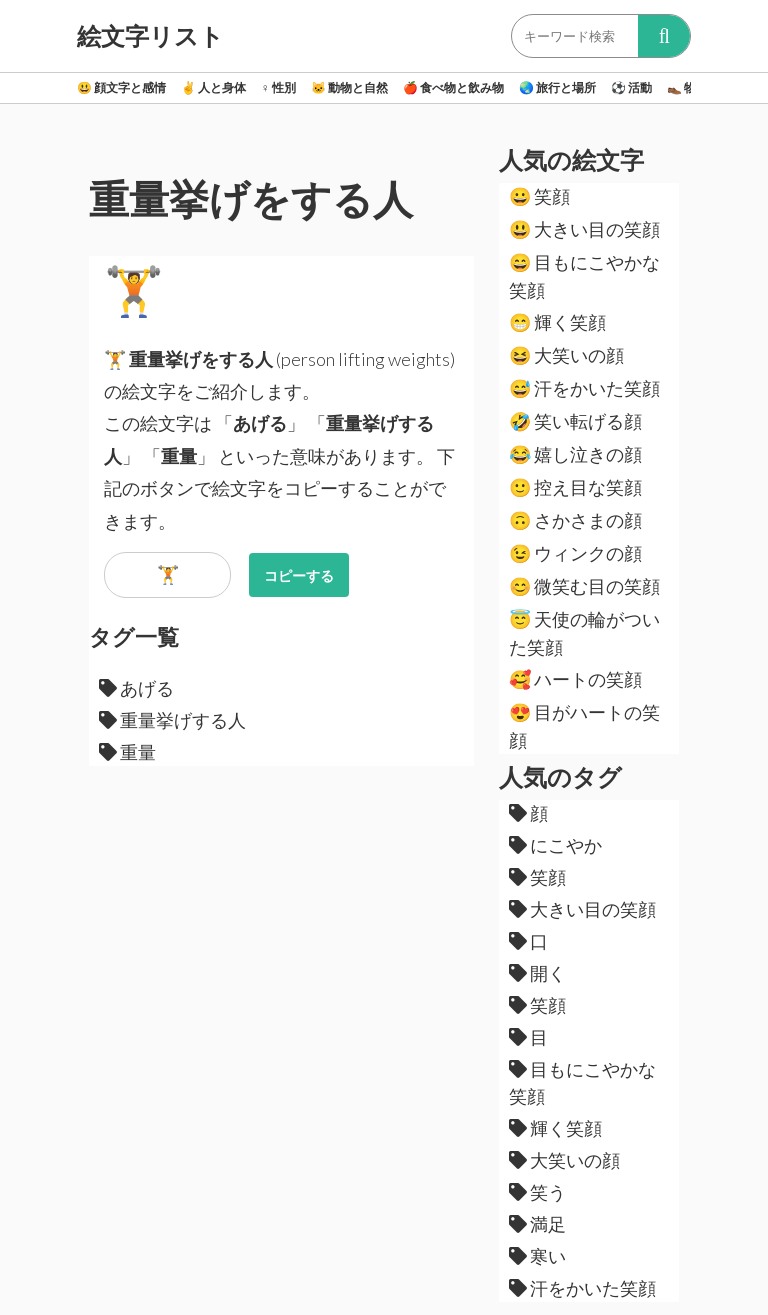 The width and height of the screenshot is (768, 1315). I want to click on あげる, so click(136, 688).